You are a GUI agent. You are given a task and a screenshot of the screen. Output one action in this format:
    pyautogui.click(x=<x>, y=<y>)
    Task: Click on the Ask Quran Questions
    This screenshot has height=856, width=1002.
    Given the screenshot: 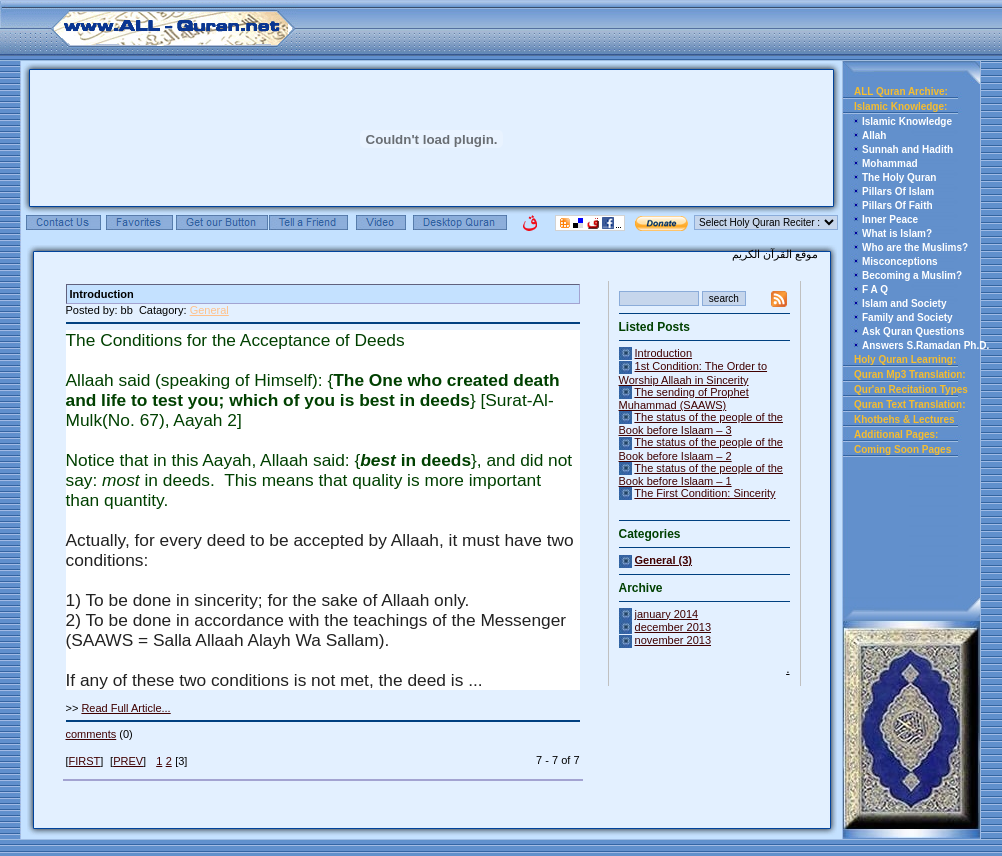 What is the action you would take?
    pyautogui.click(x=913, y=331)
    